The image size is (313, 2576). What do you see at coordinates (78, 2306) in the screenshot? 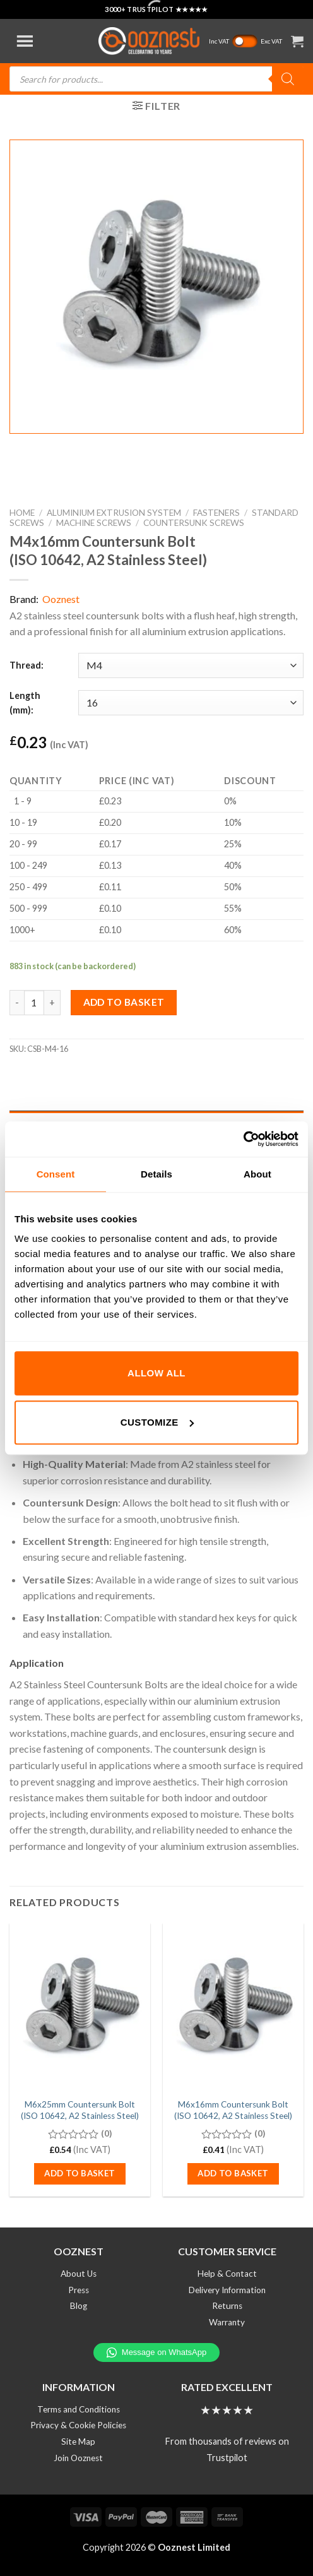
I see `Blog` at bounding box center [78, 2306].